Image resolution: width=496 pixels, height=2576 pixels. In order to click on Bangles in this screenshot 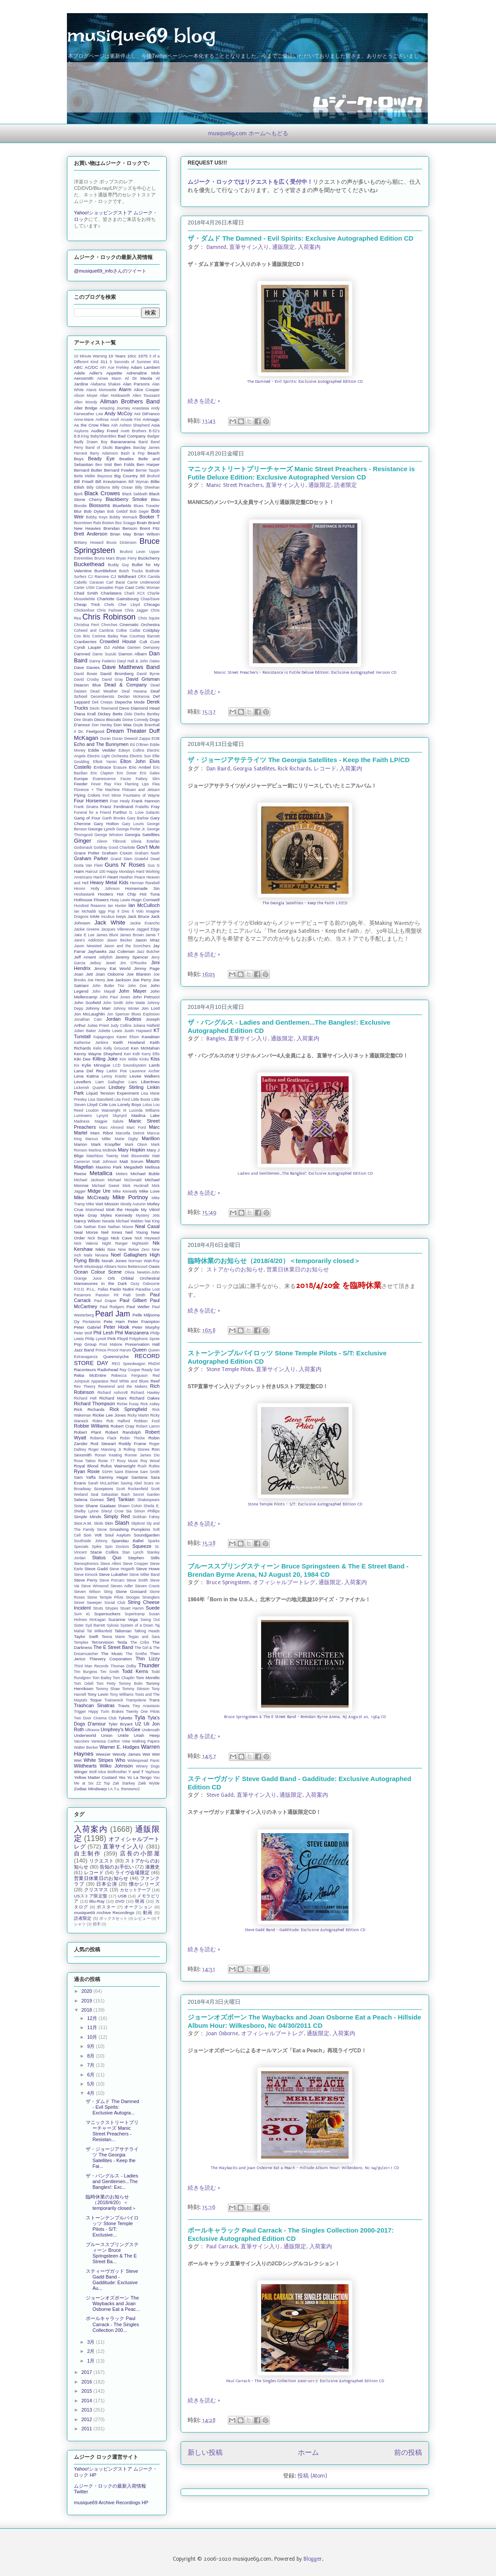, I will do `click(215, 1039)`.